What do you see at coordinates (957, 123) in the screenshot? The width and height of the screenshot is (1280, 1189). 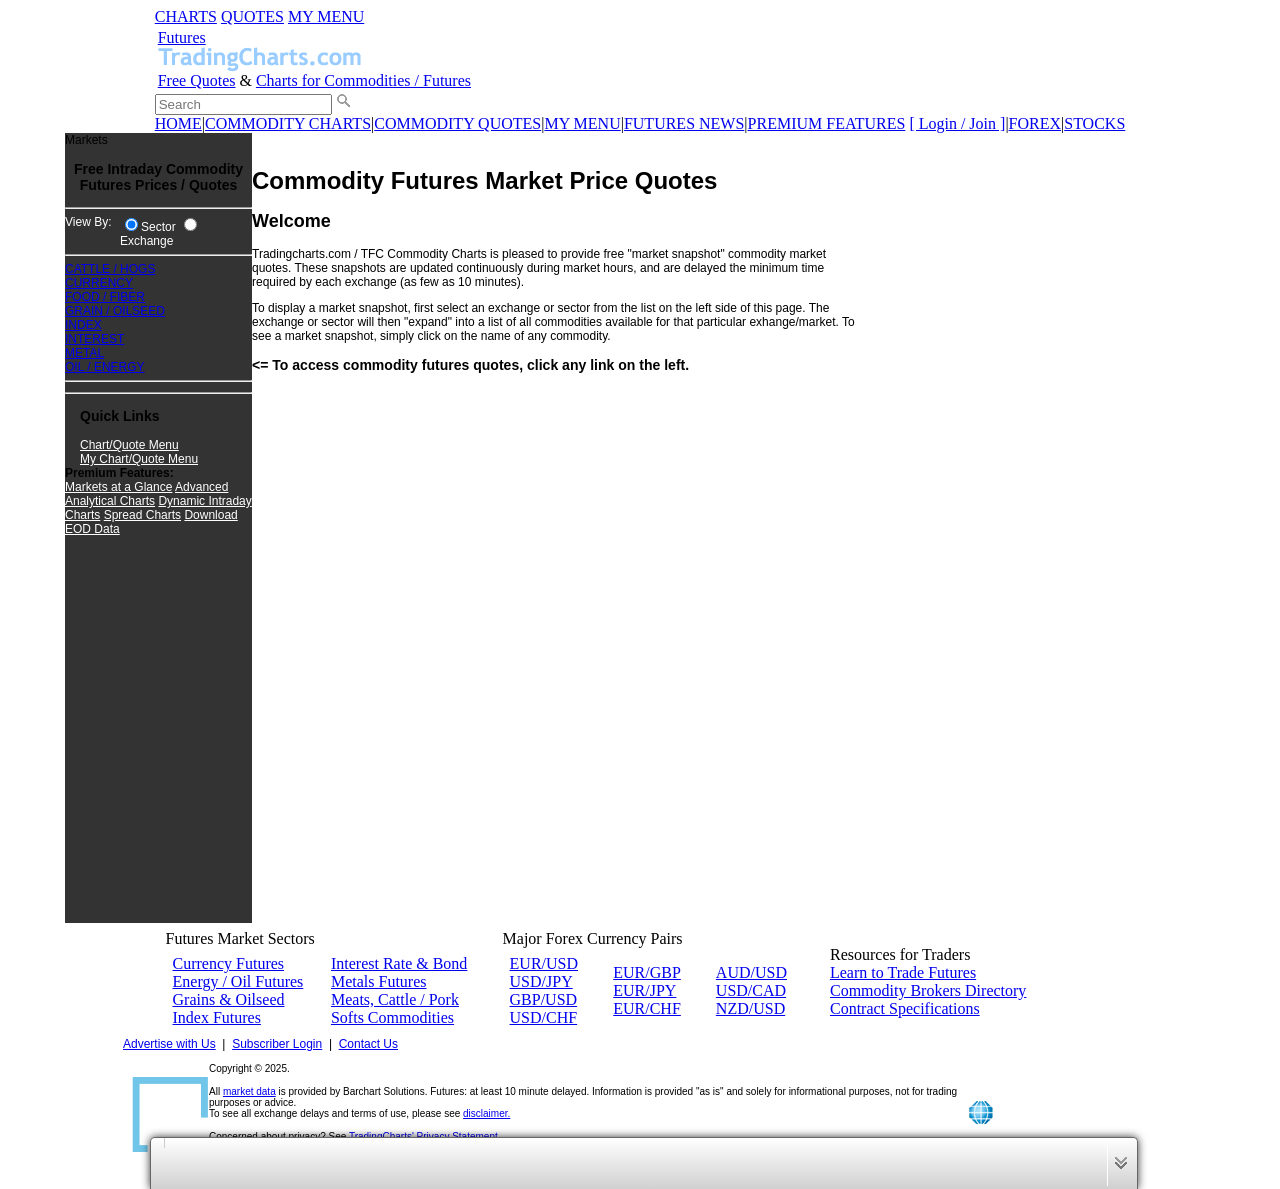 I see `[ Login / Join ]` at bounding box center [957, 123].